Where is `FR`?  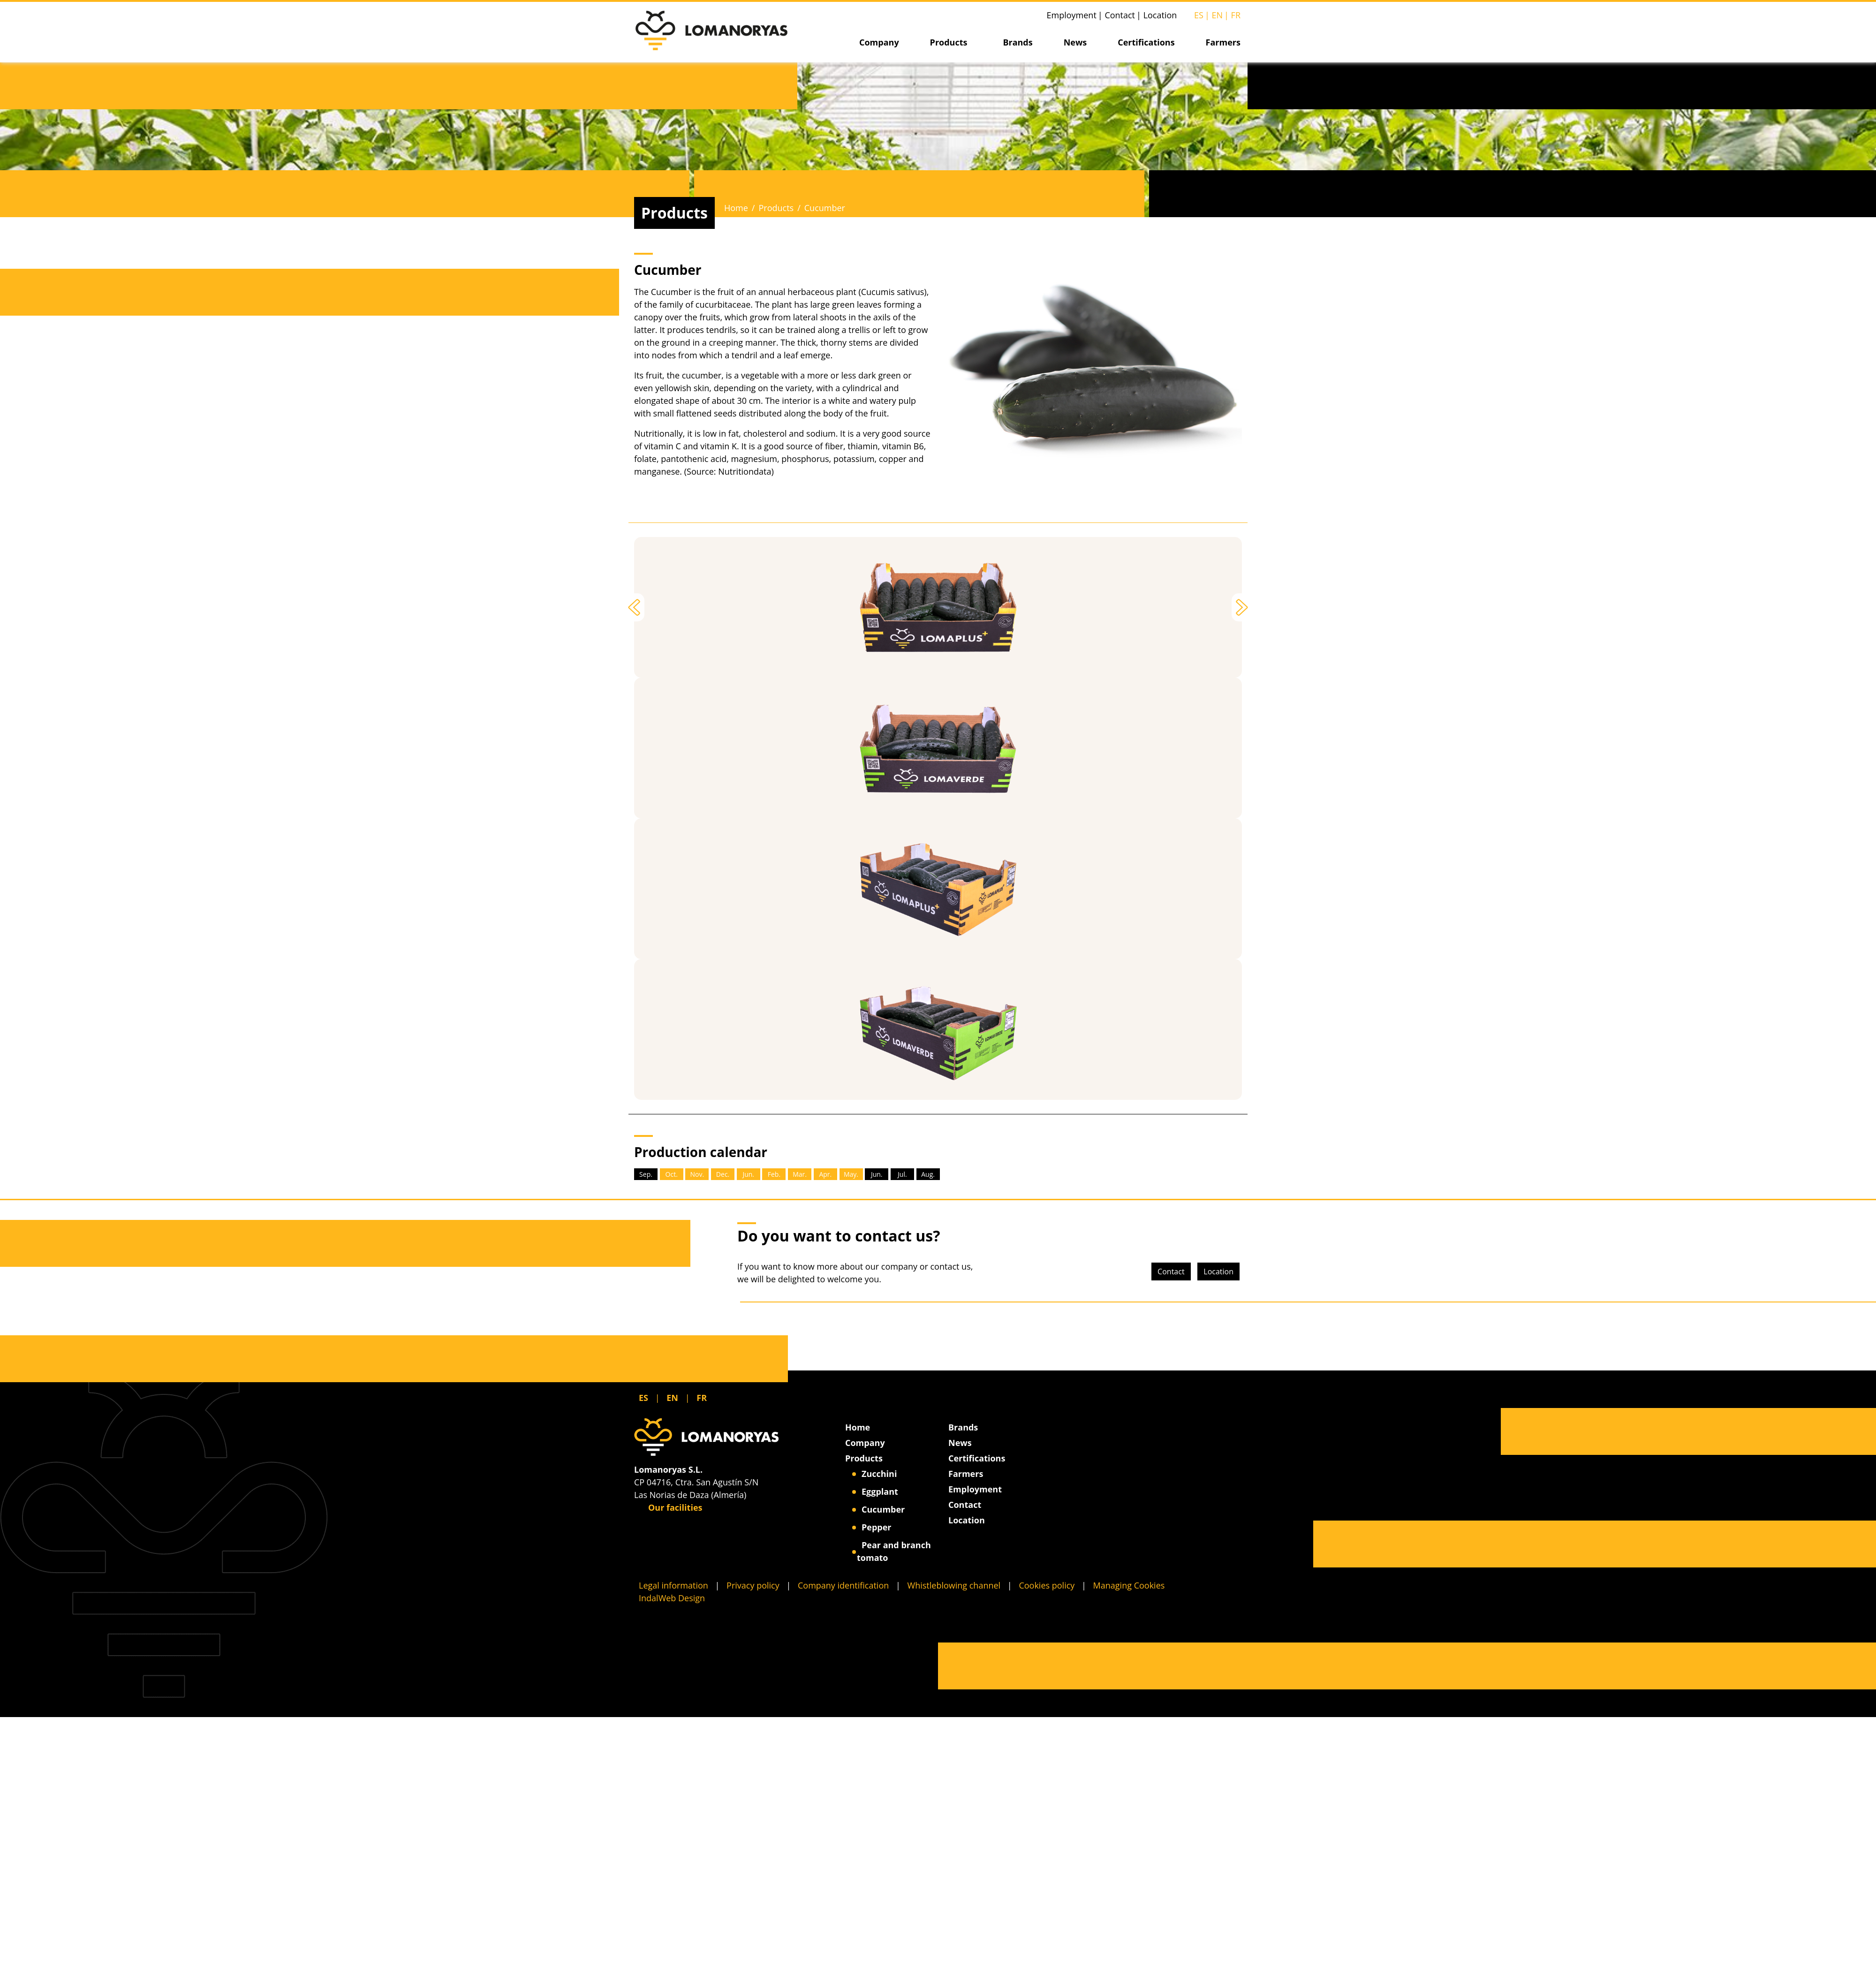
FR is located at coordinates (1236, 15).